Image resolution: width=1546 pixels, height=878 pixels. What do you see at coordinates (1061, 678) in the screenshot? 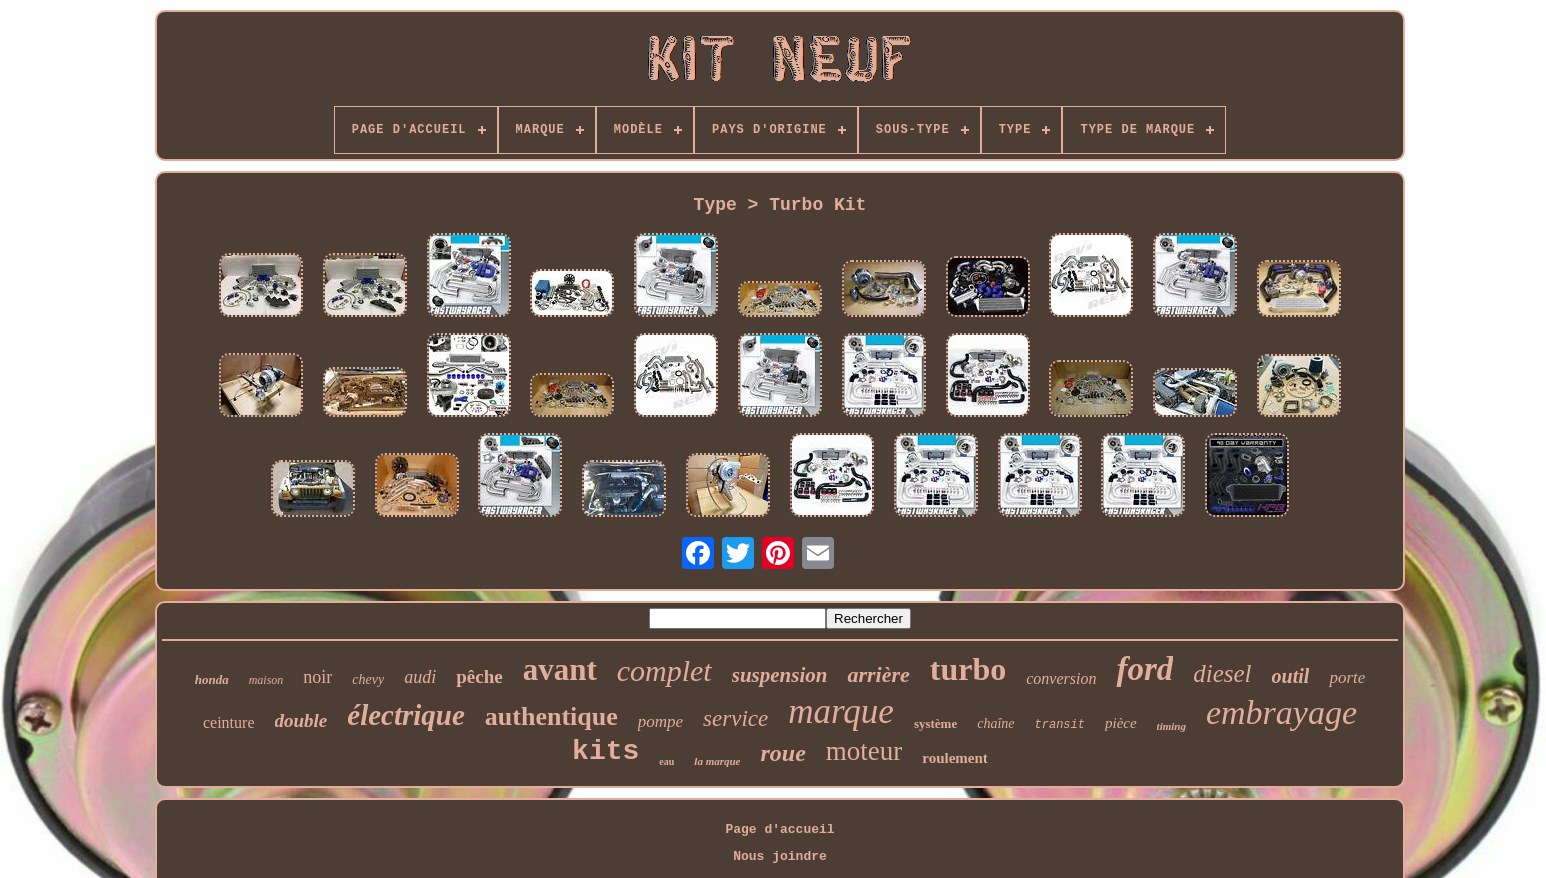
I see `conversion` at bounding box center [1061, 678].